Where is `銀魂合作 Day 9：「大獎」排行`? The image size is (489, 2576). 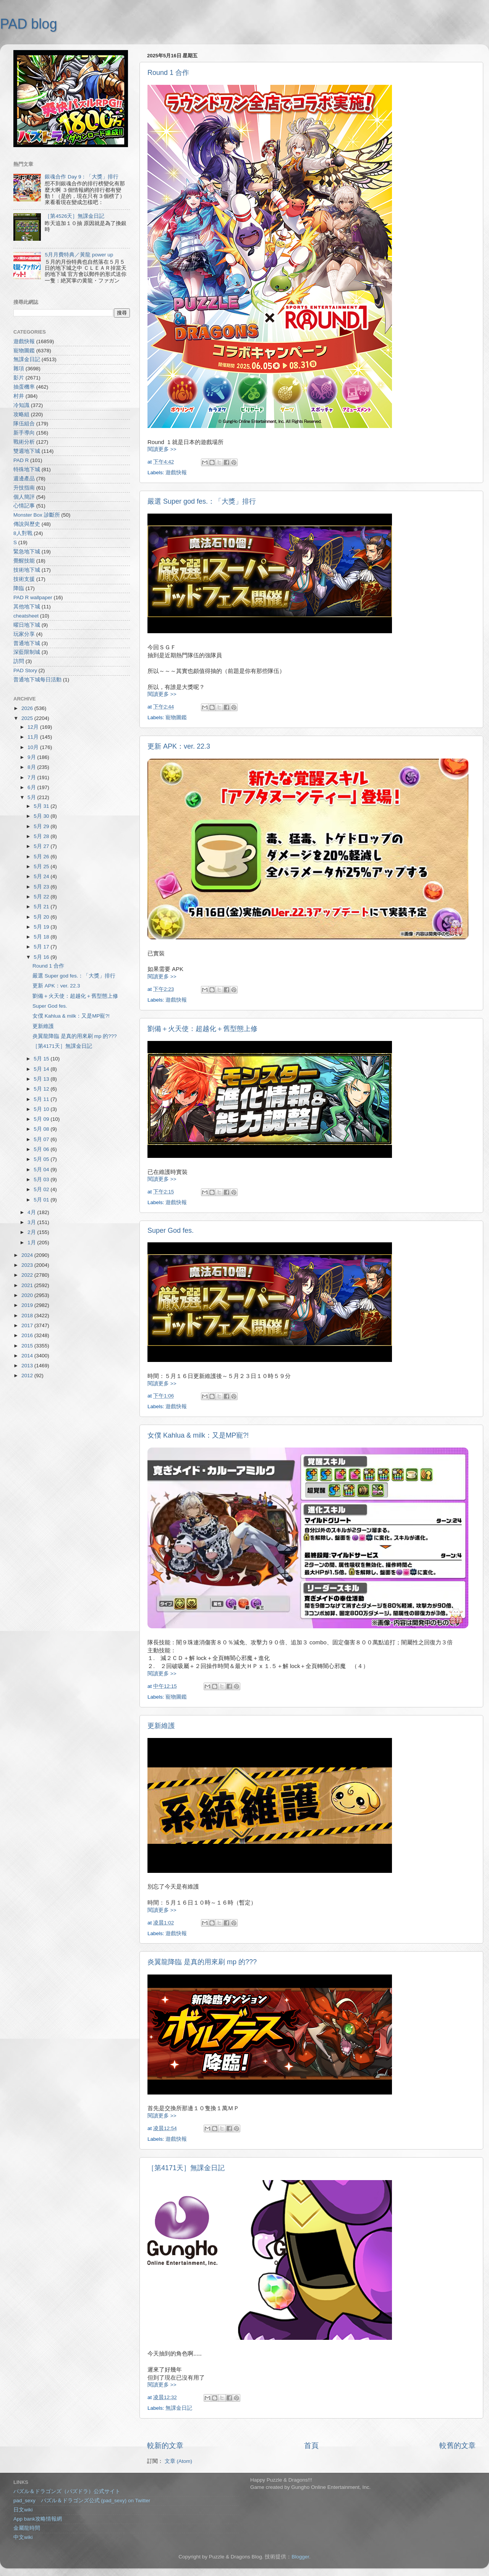
銀魂合作 Day 9：「大獎」排行 is located at coordinates (81, 177).